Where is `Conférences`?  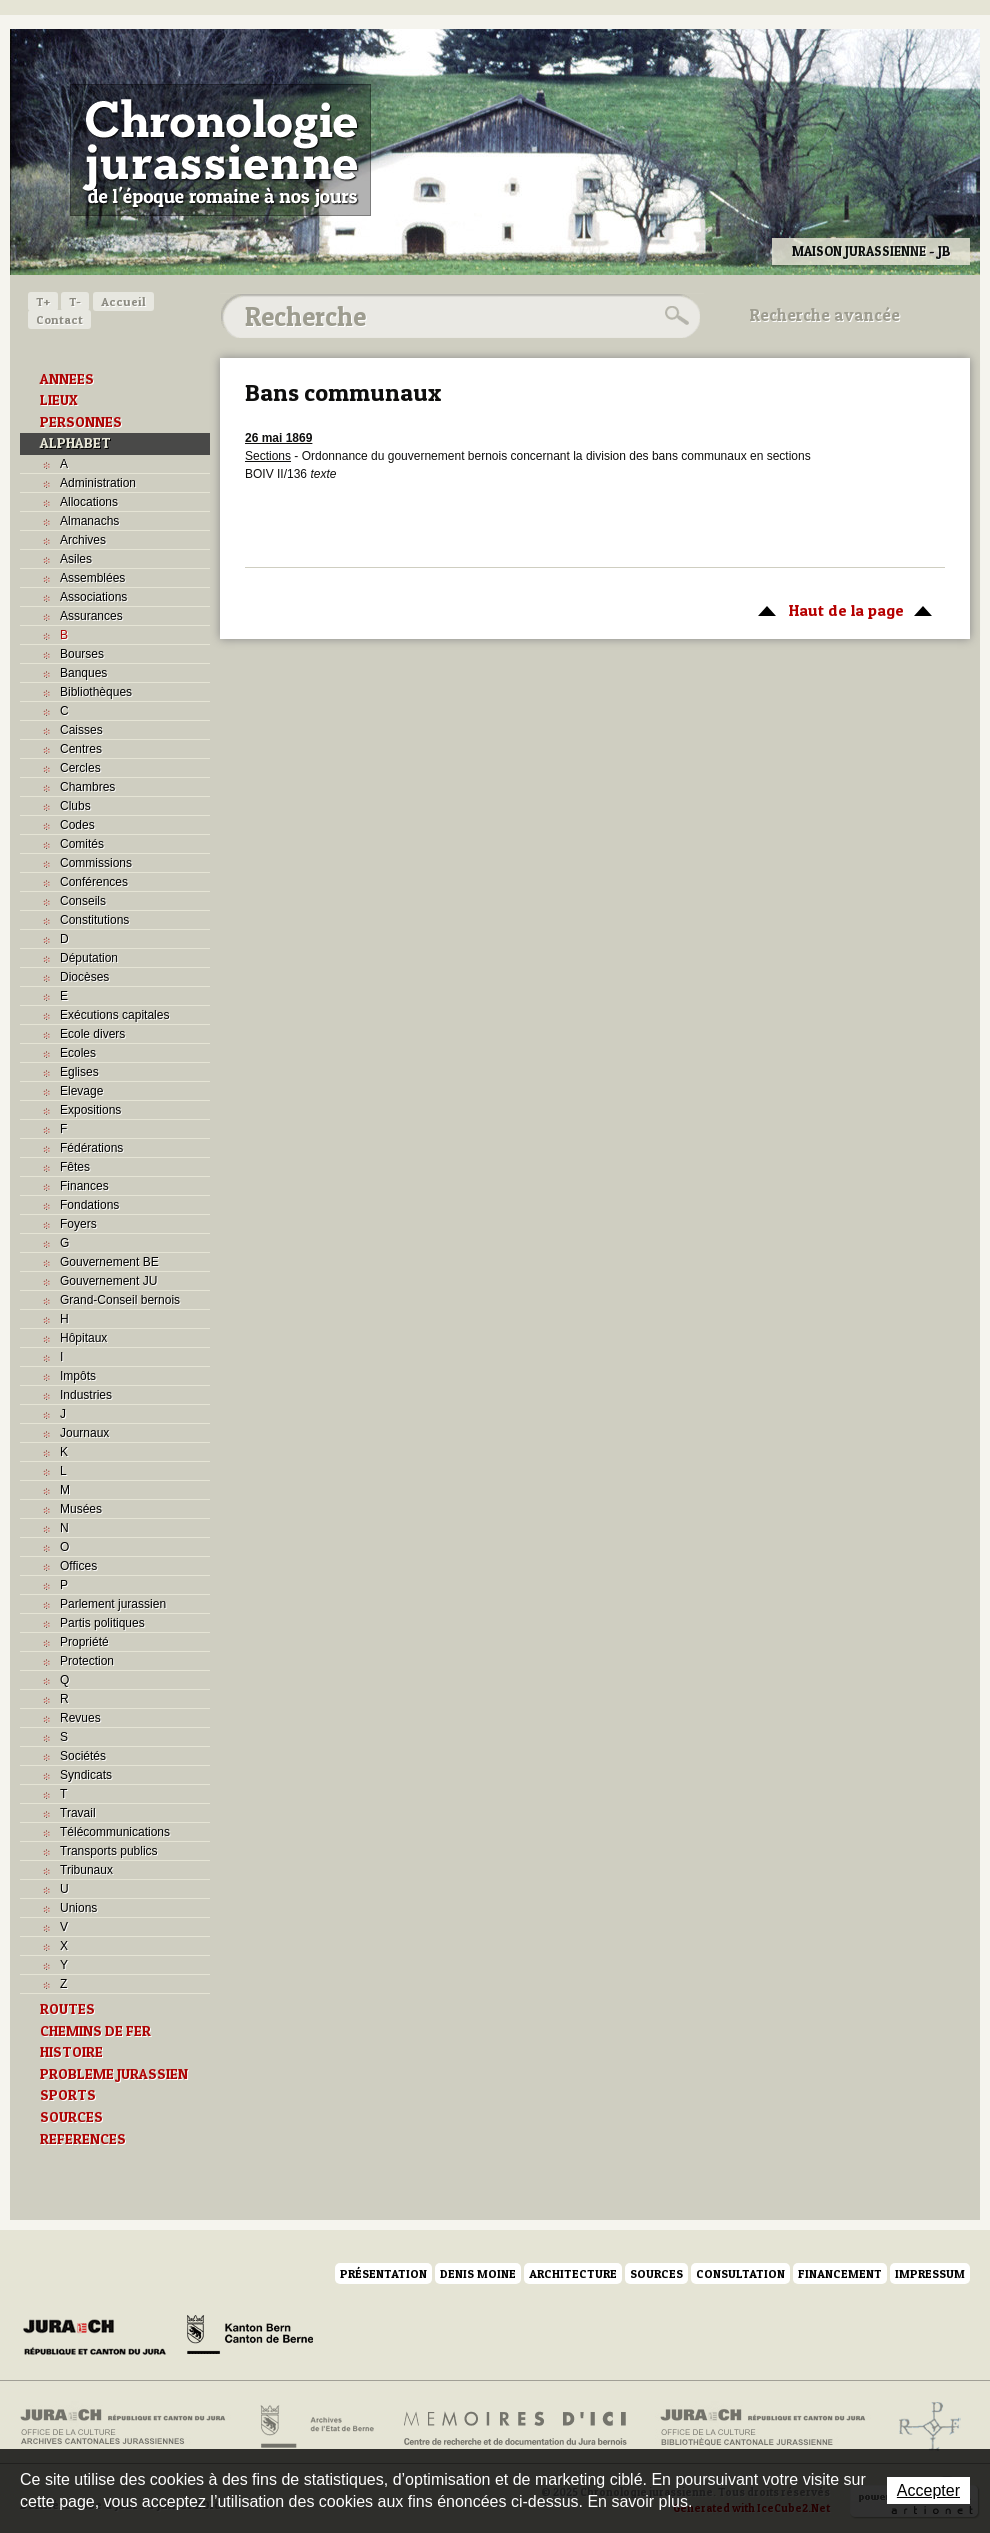 Conférences is located at coordinates (94, 882).